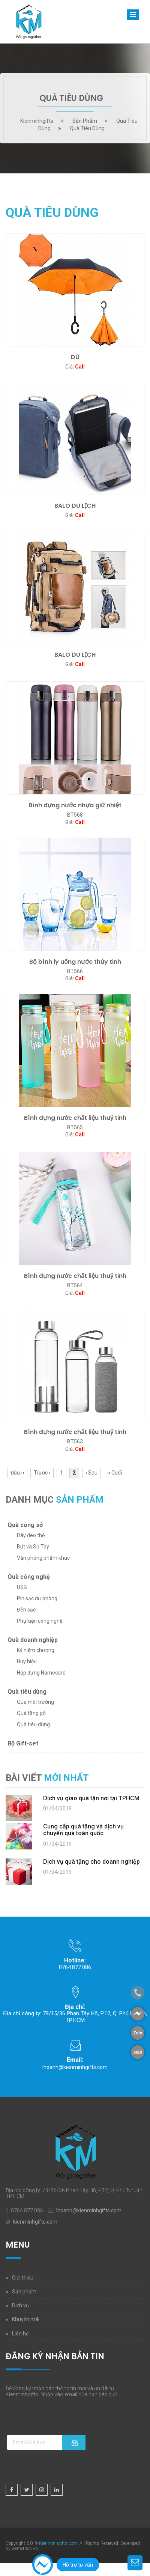 This screenshot has width=150, height=2576. Describe the element at coordinates (33, 1547) in the screenshot. I see `Bút và Sổ Tay` at that location.